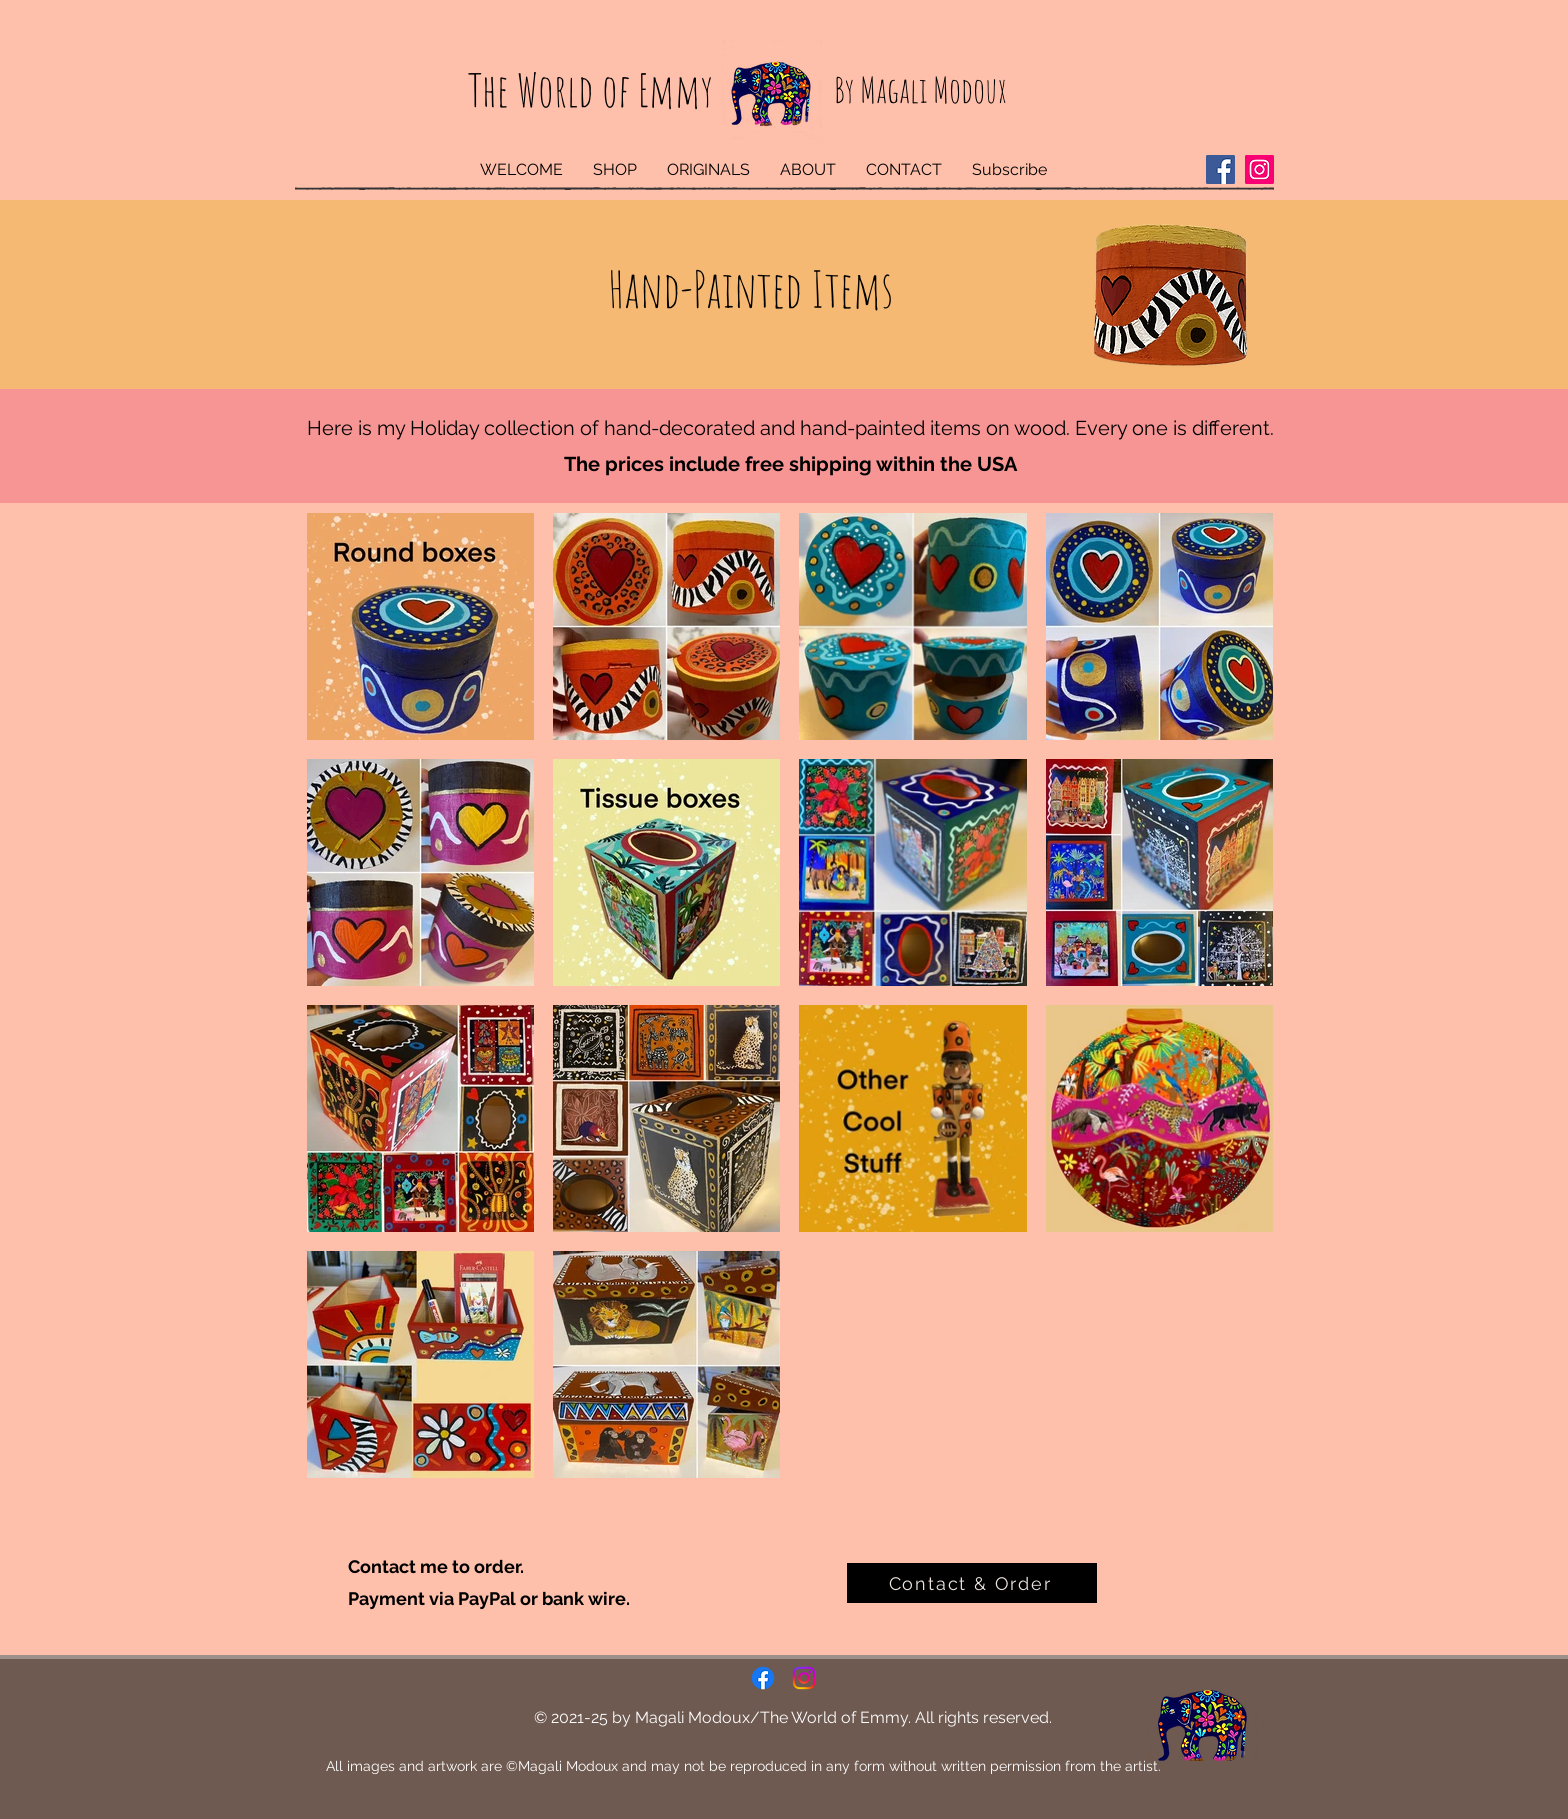  I want to click on [Instagram], so click(1259, 169).